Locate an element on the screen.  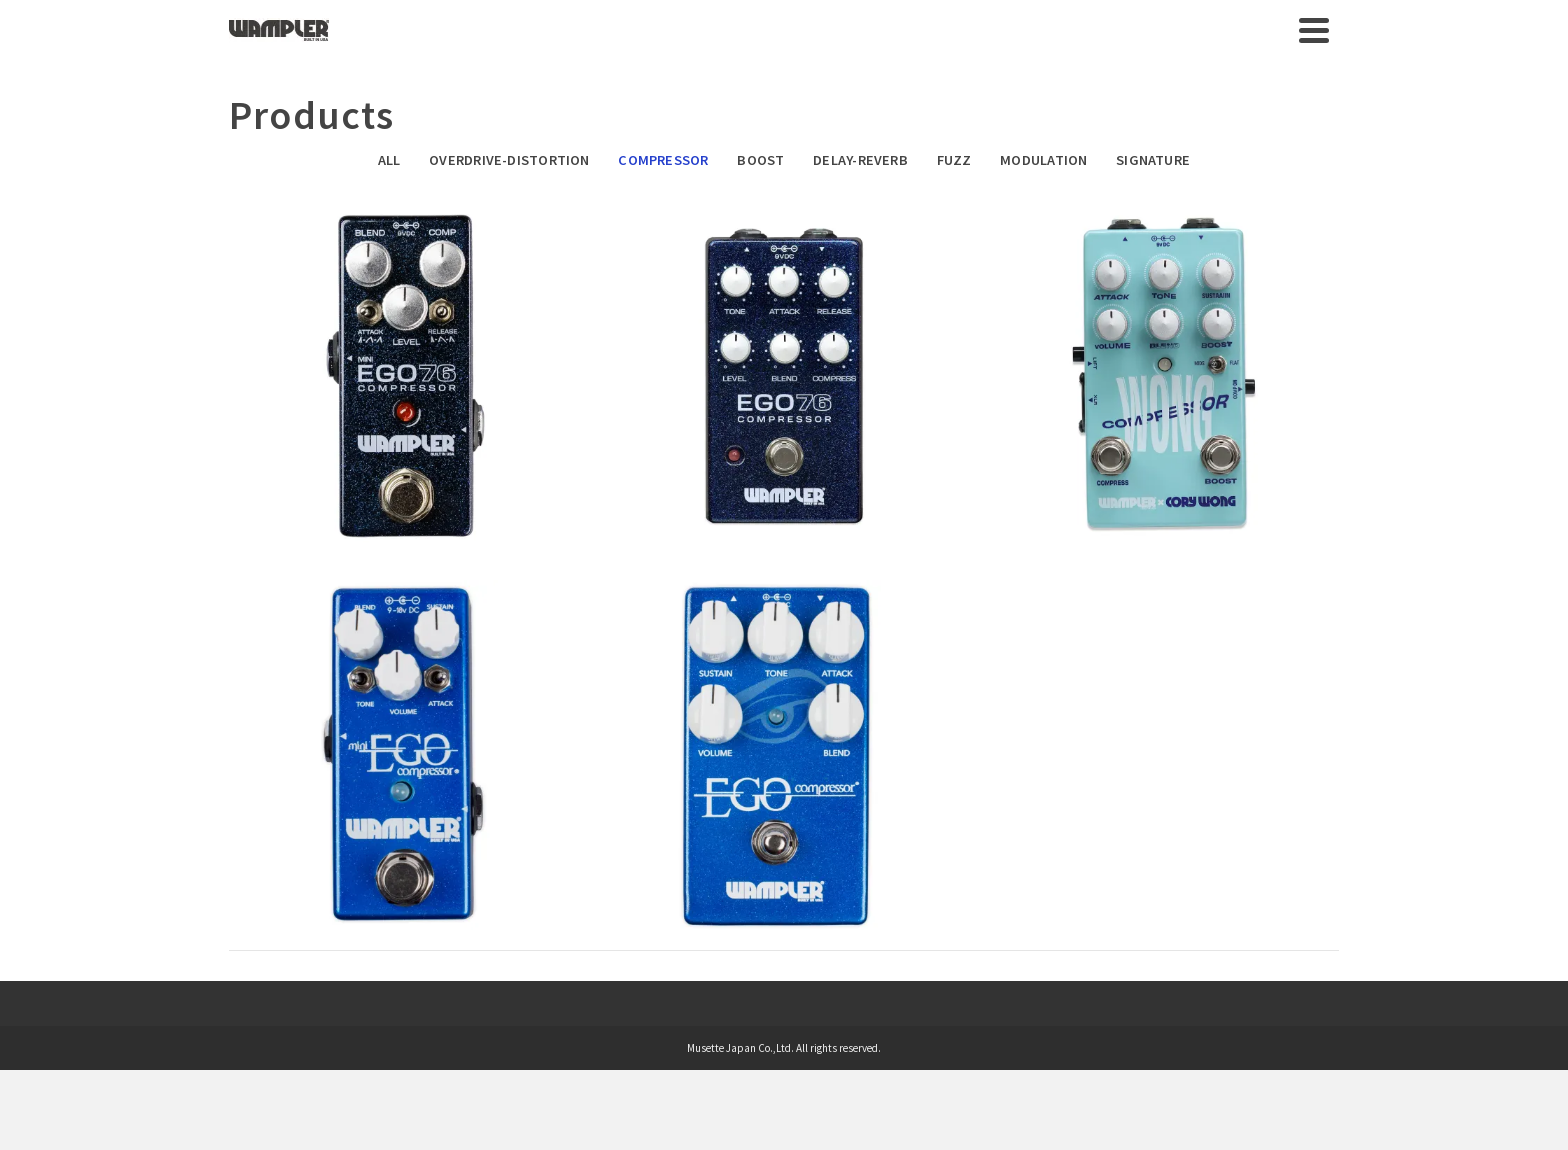
All is located at coordinates (389, 160).